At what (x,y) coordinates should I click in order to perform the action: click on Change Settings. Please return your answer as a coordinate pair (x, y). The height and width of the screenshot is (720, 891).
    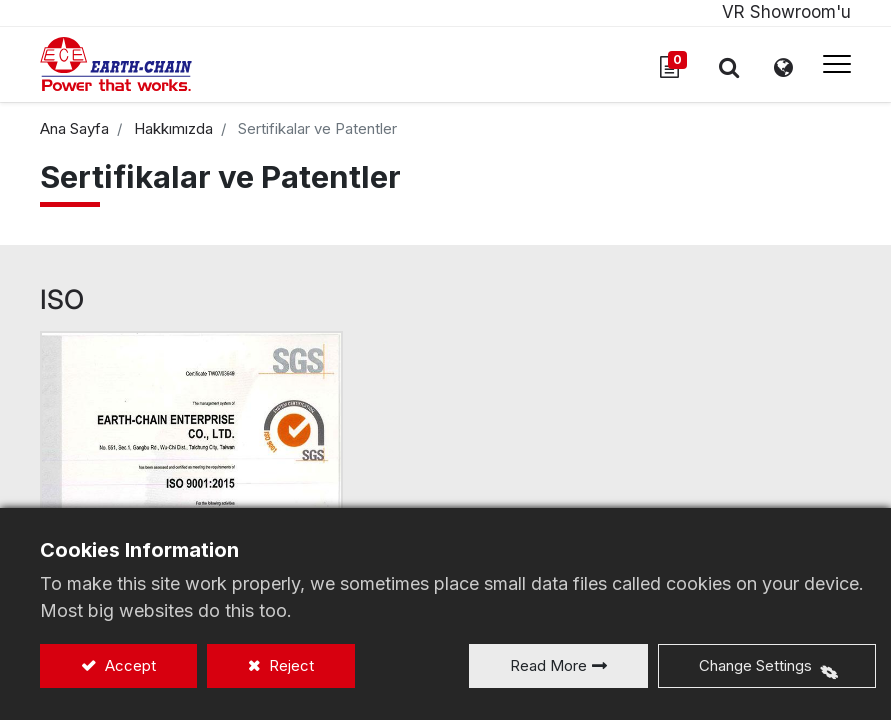
    Looking at the image, I should click on (755, 665).